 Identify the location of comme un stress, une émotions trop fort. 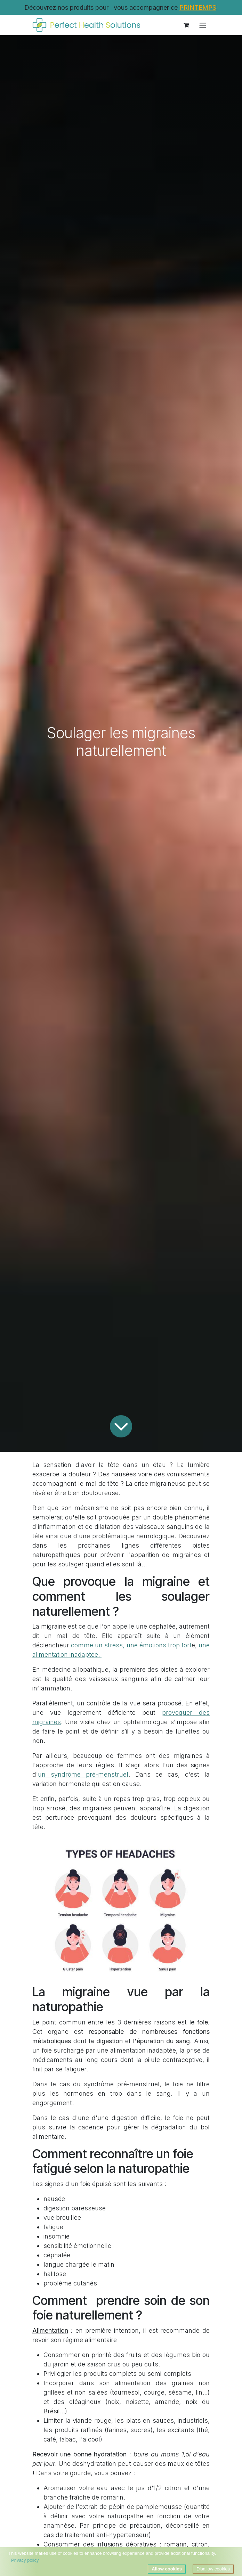
(131, 1645).